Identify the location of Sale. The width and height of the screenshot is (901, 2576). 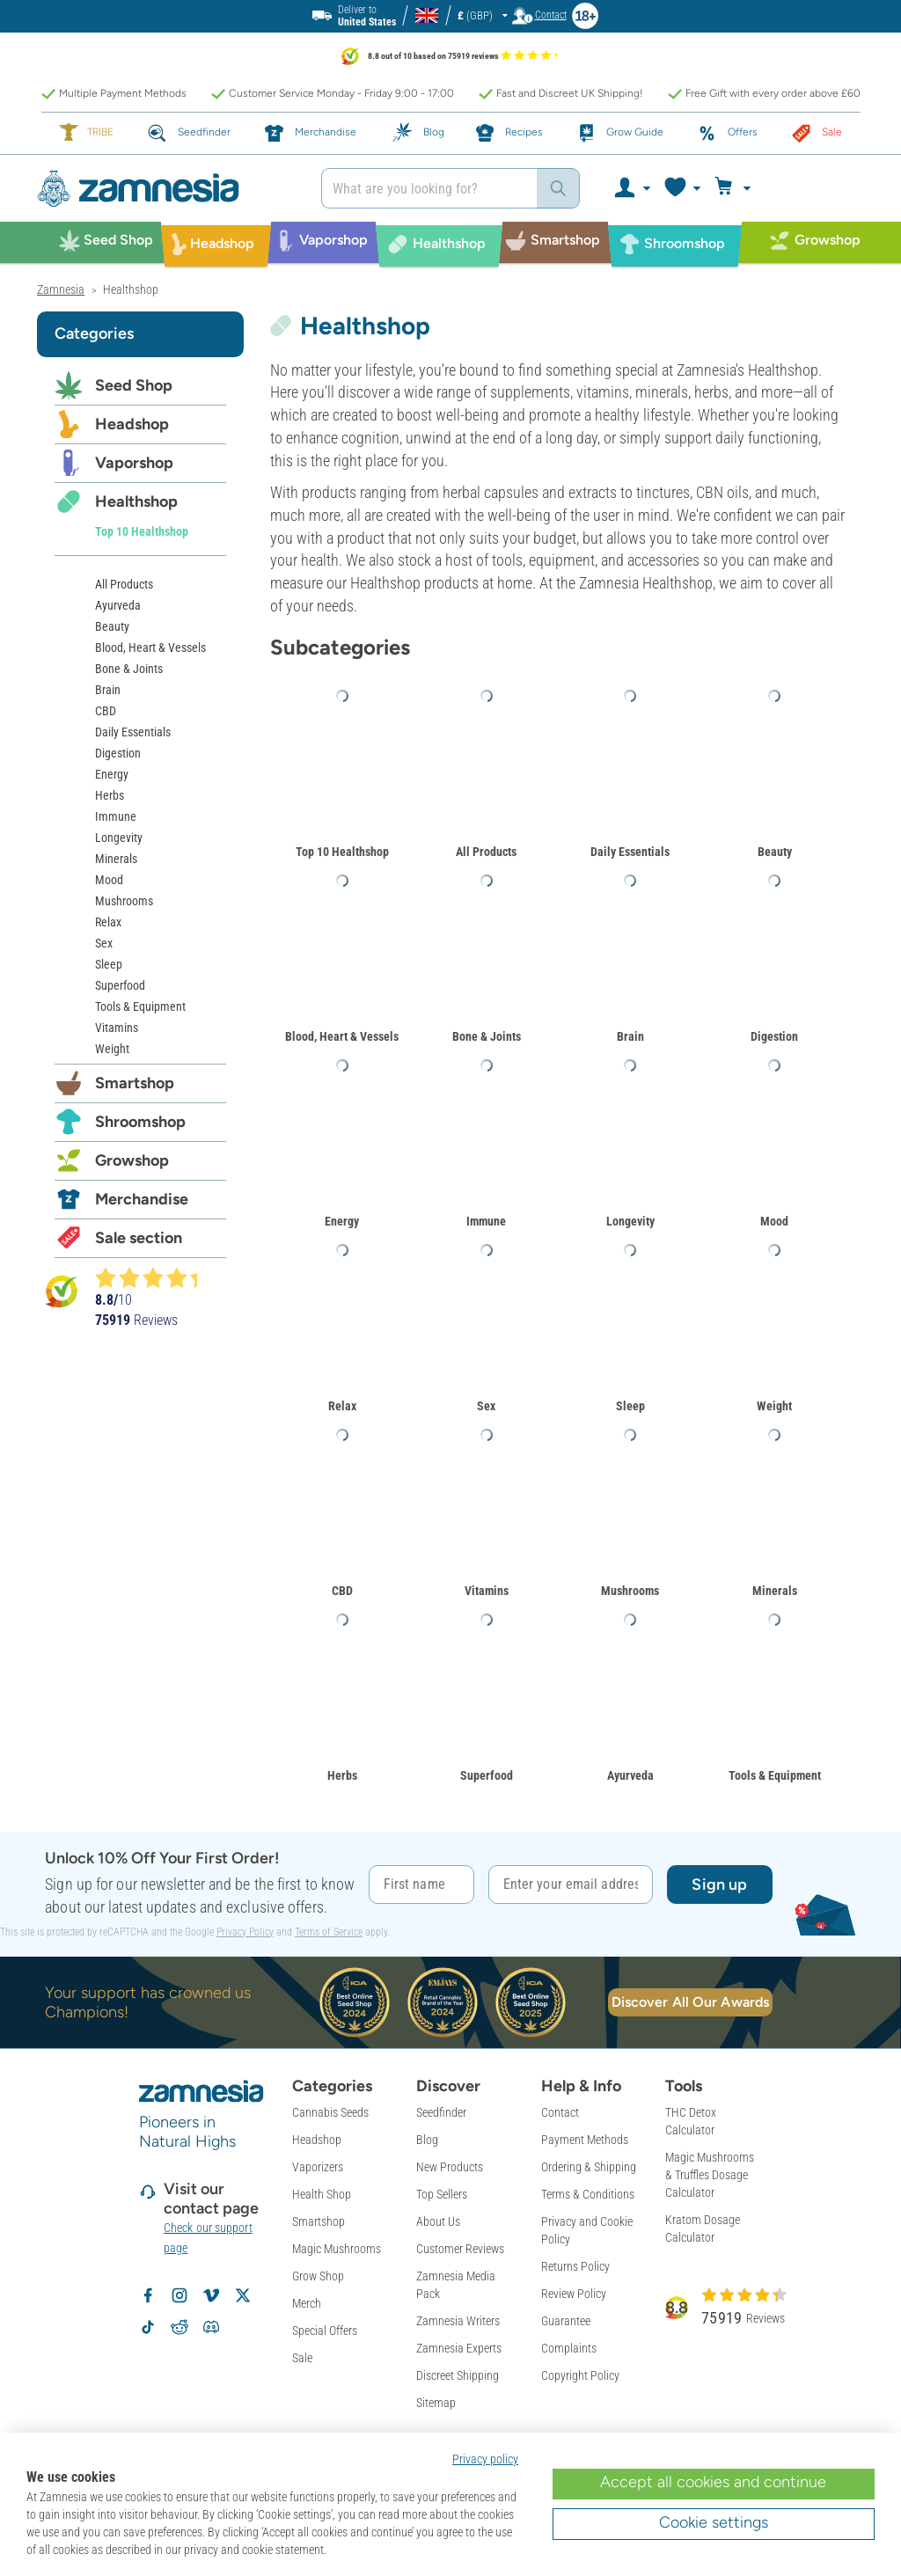
(302, 2358).